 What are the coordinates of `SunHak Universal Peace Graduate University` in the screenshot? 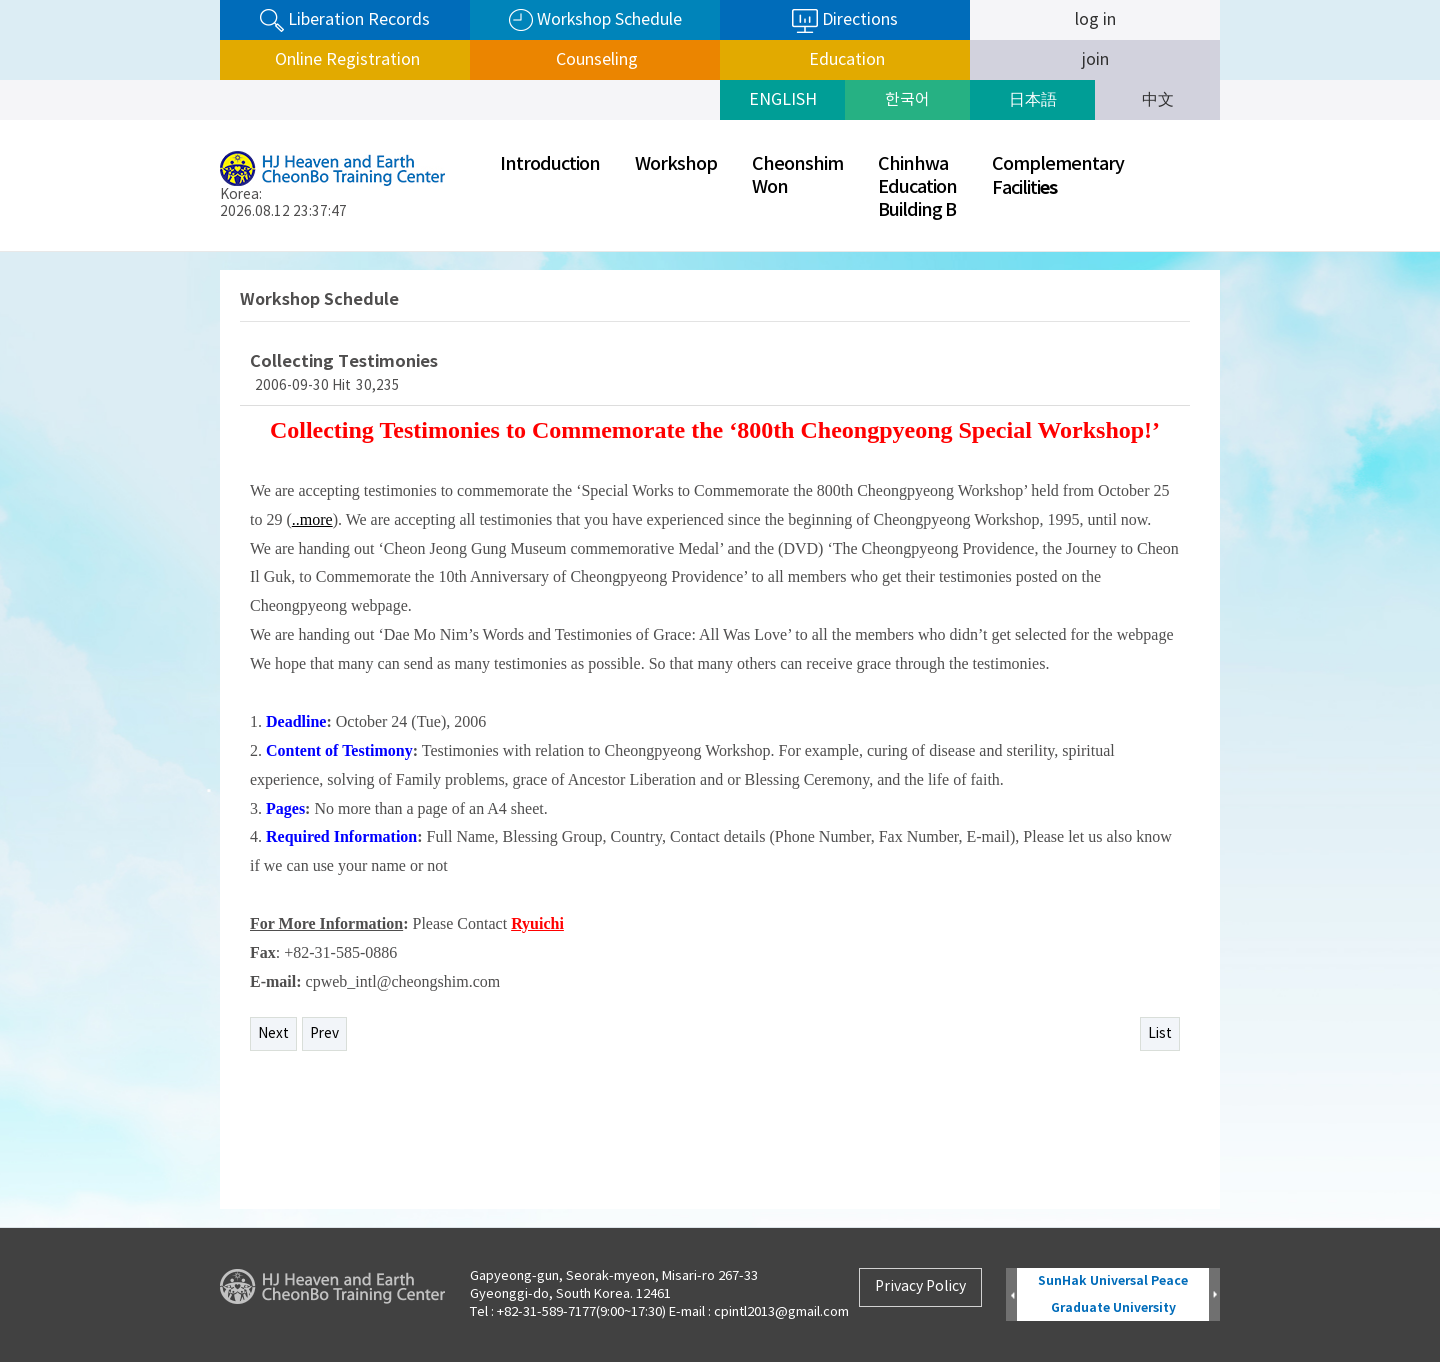 It's located at (1113, 1294).